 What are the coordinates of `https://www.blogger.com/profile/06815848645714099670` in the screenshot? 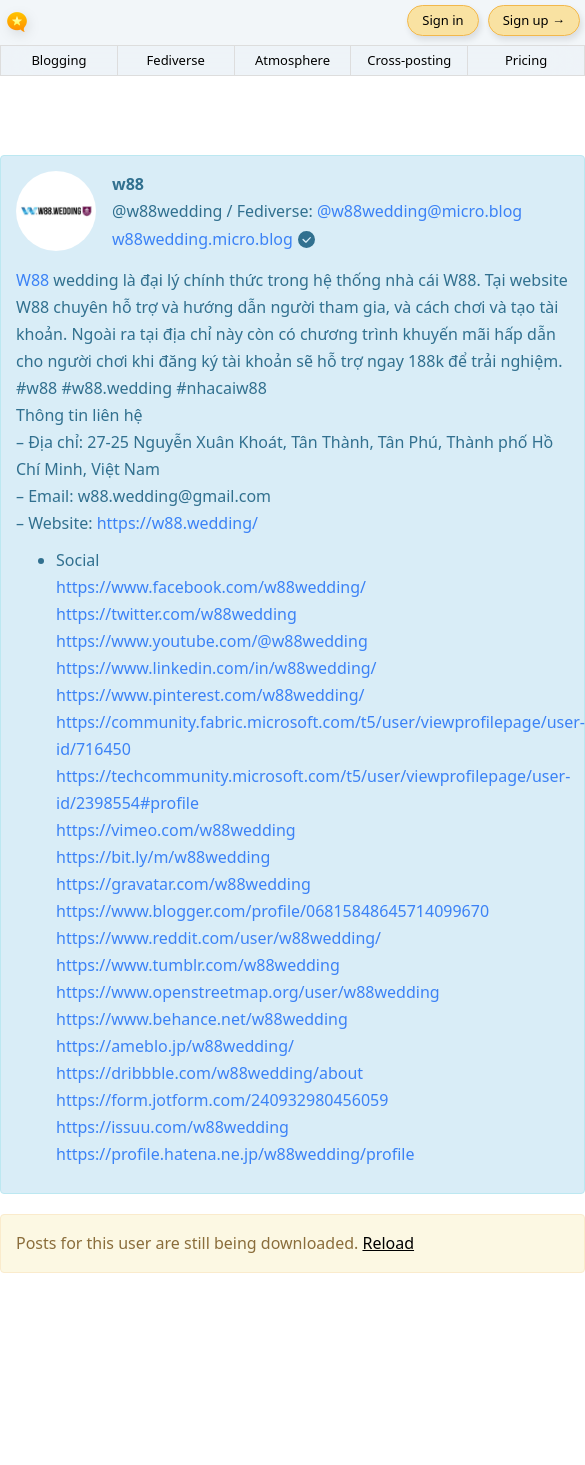 It's located at (272, 911).